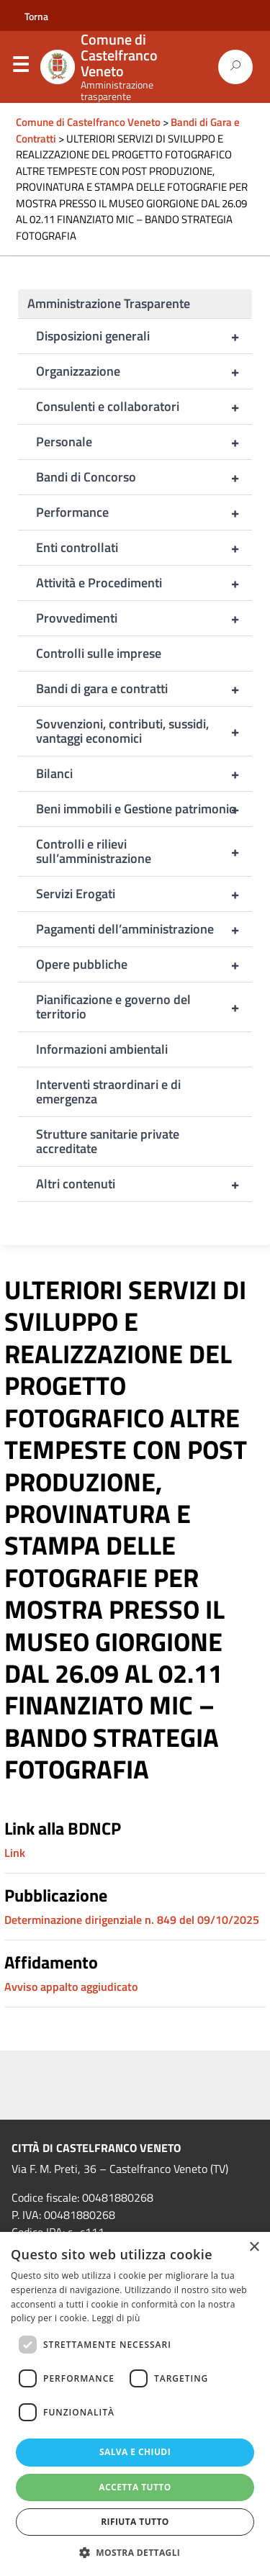 This screenshot has width=270, height=2576. Describe the element at coordinates (144, 731) in the screenshot. I see `Sovvenzioni, contributi, sussidi, vantaggi economici` at that location.